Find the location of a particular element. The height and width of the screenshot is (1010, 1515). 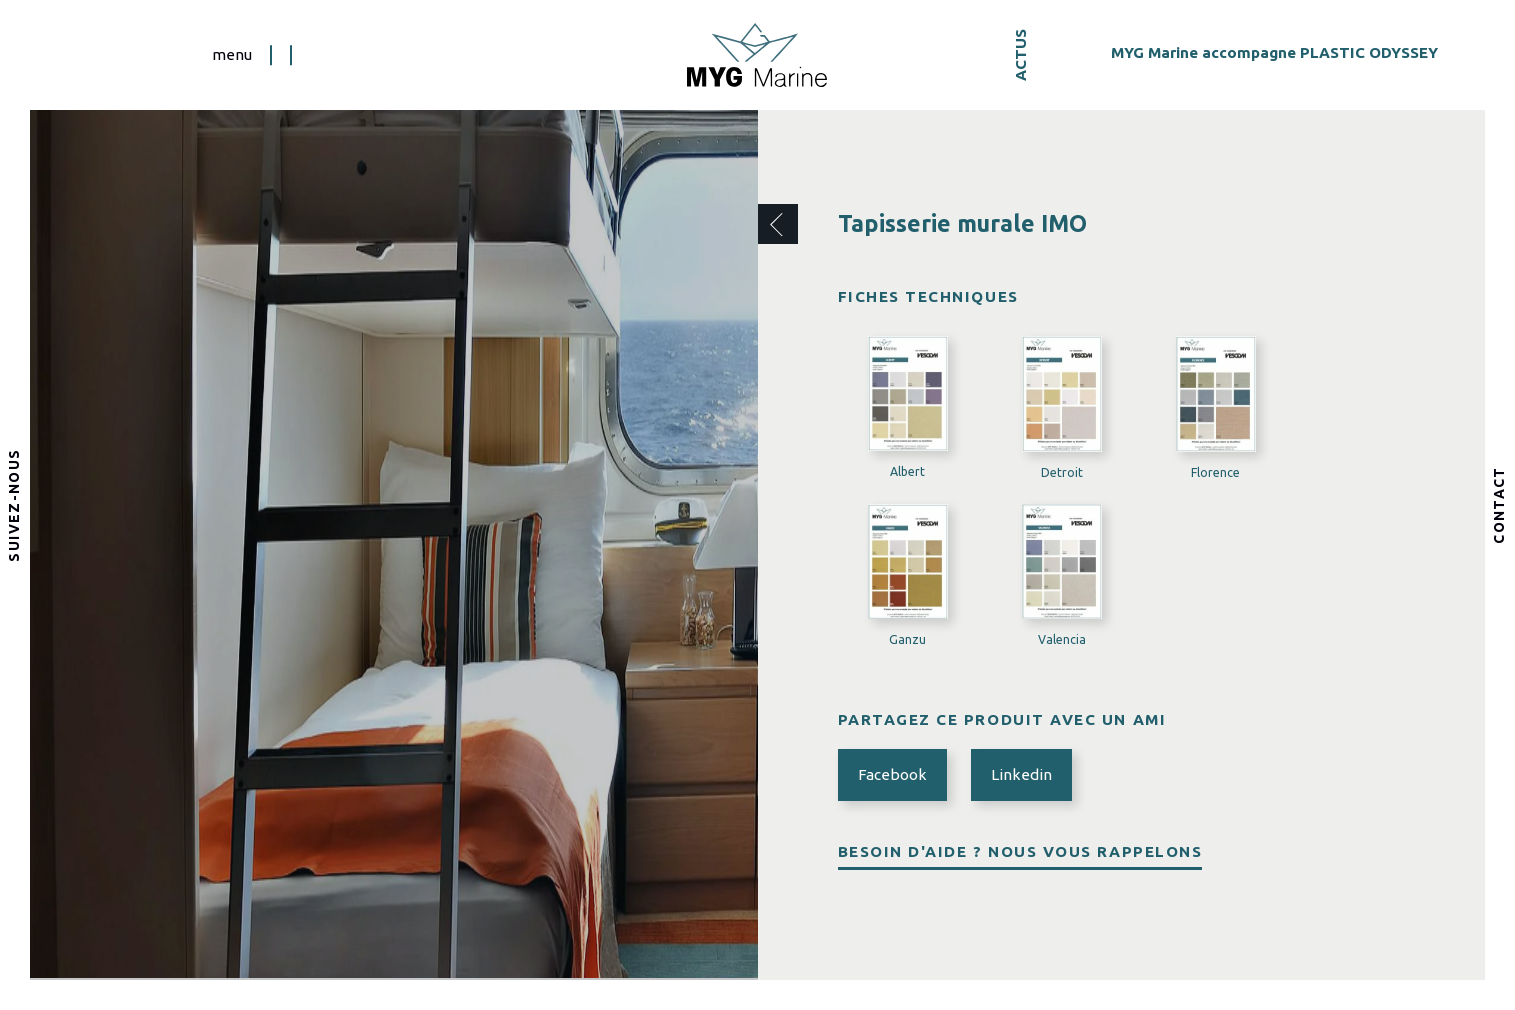

Ganzu is located at coordinates (907, 639).